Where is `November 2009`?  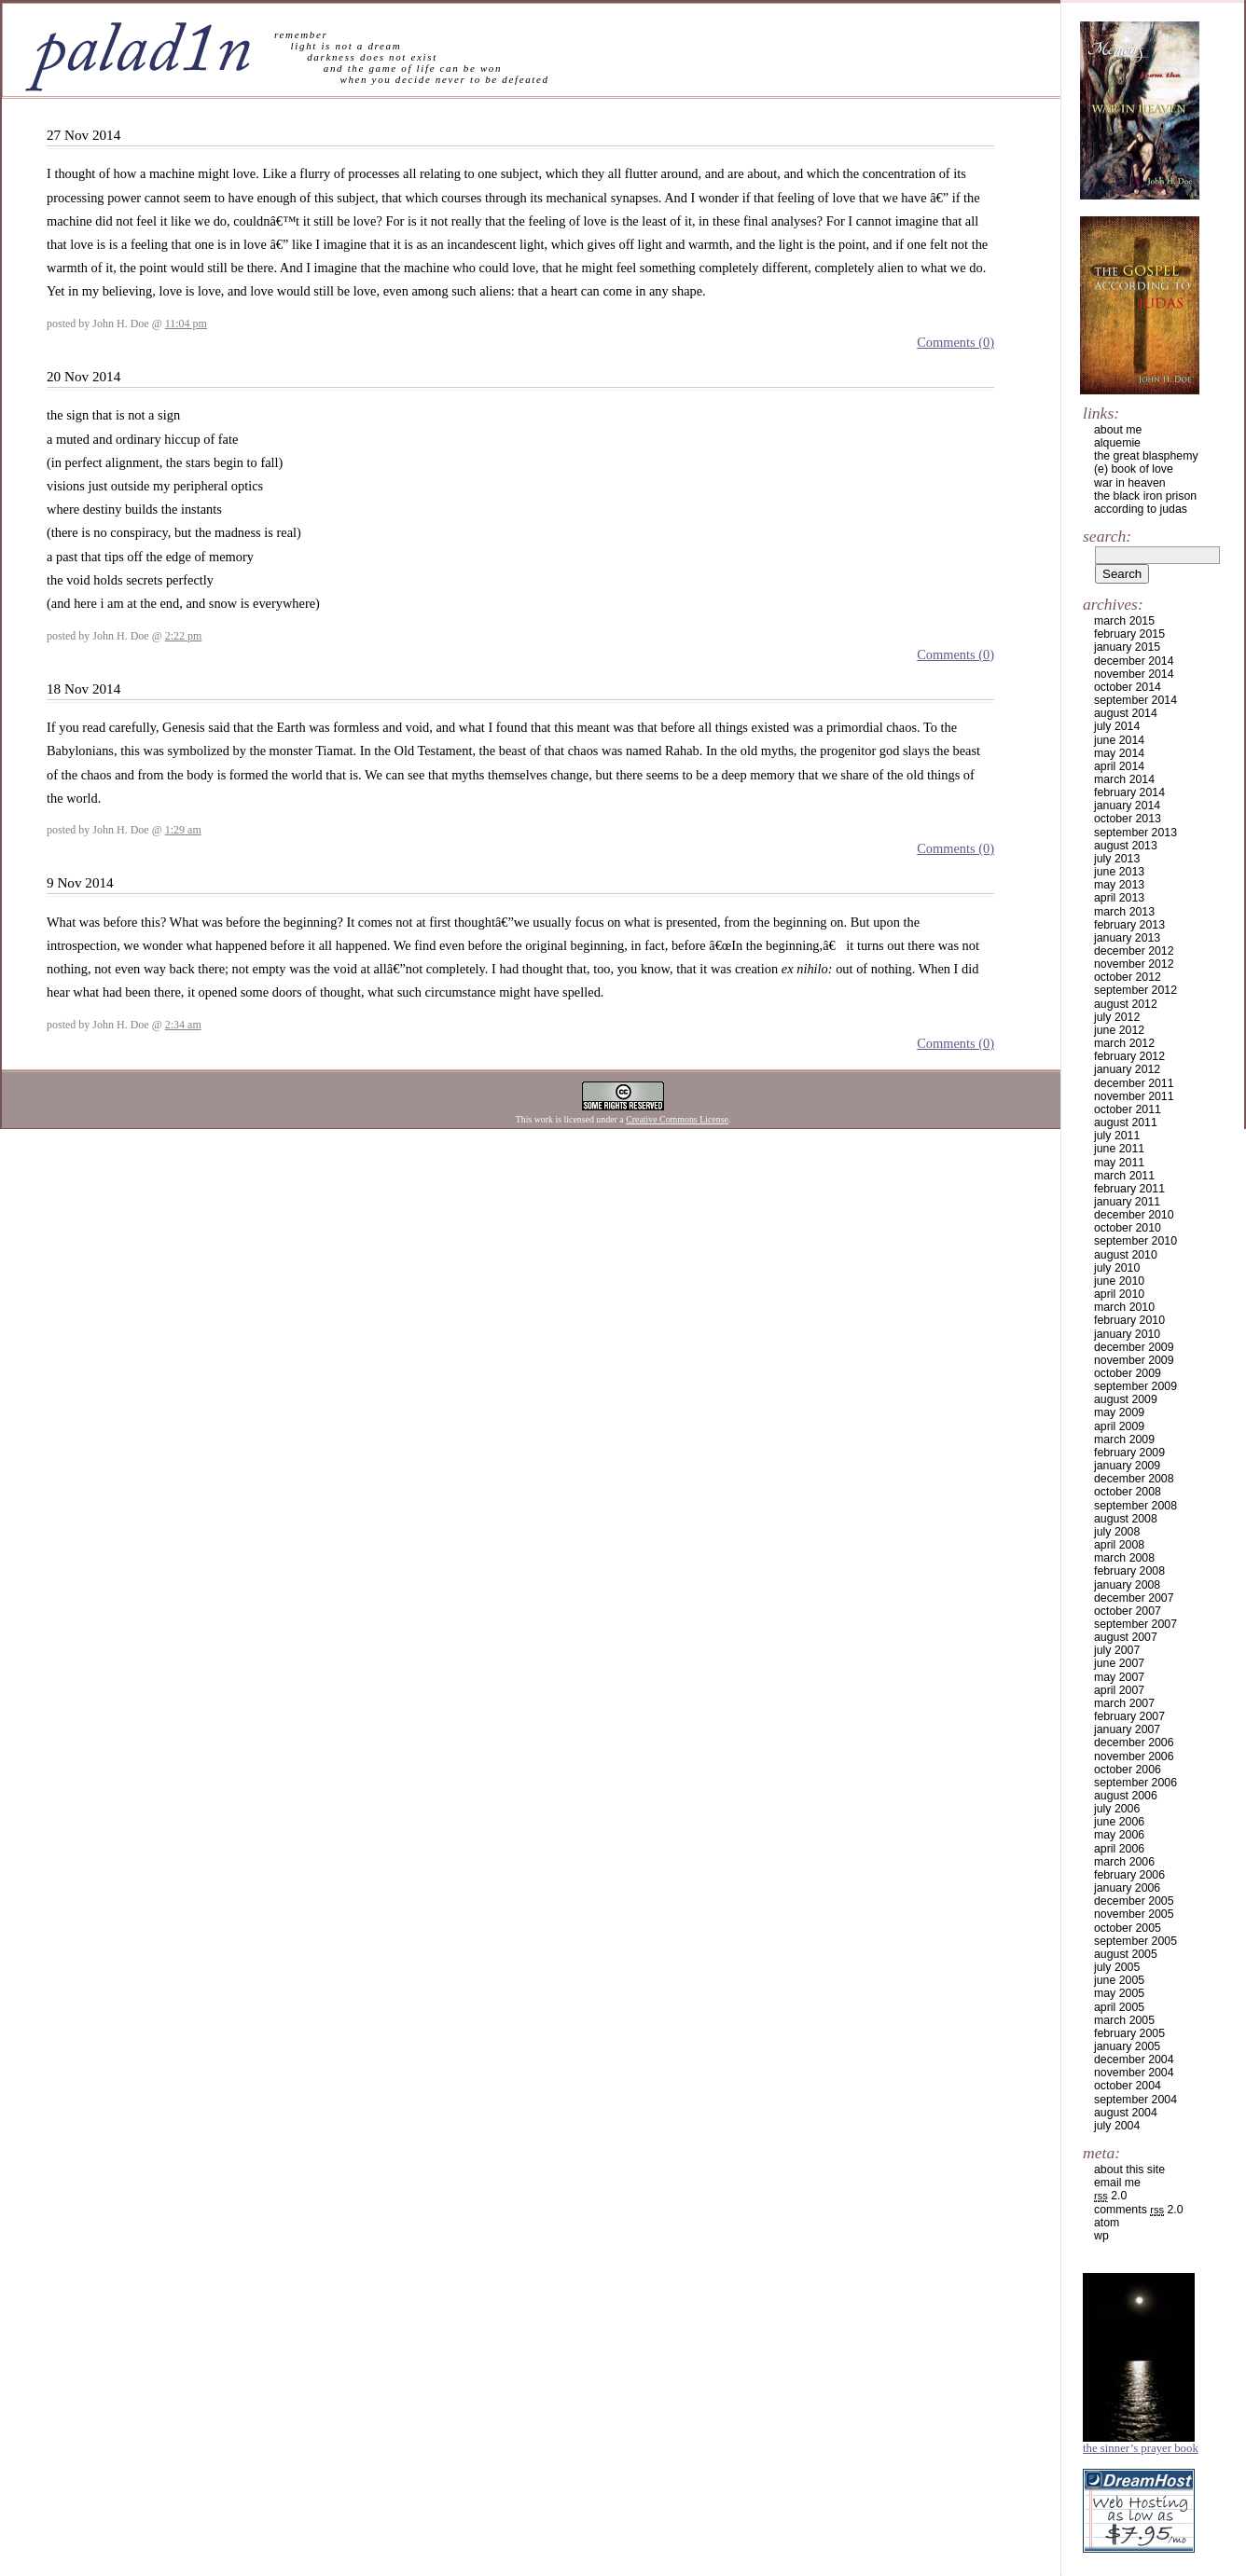
November 2009 is located at coordinates (1134, 1360).